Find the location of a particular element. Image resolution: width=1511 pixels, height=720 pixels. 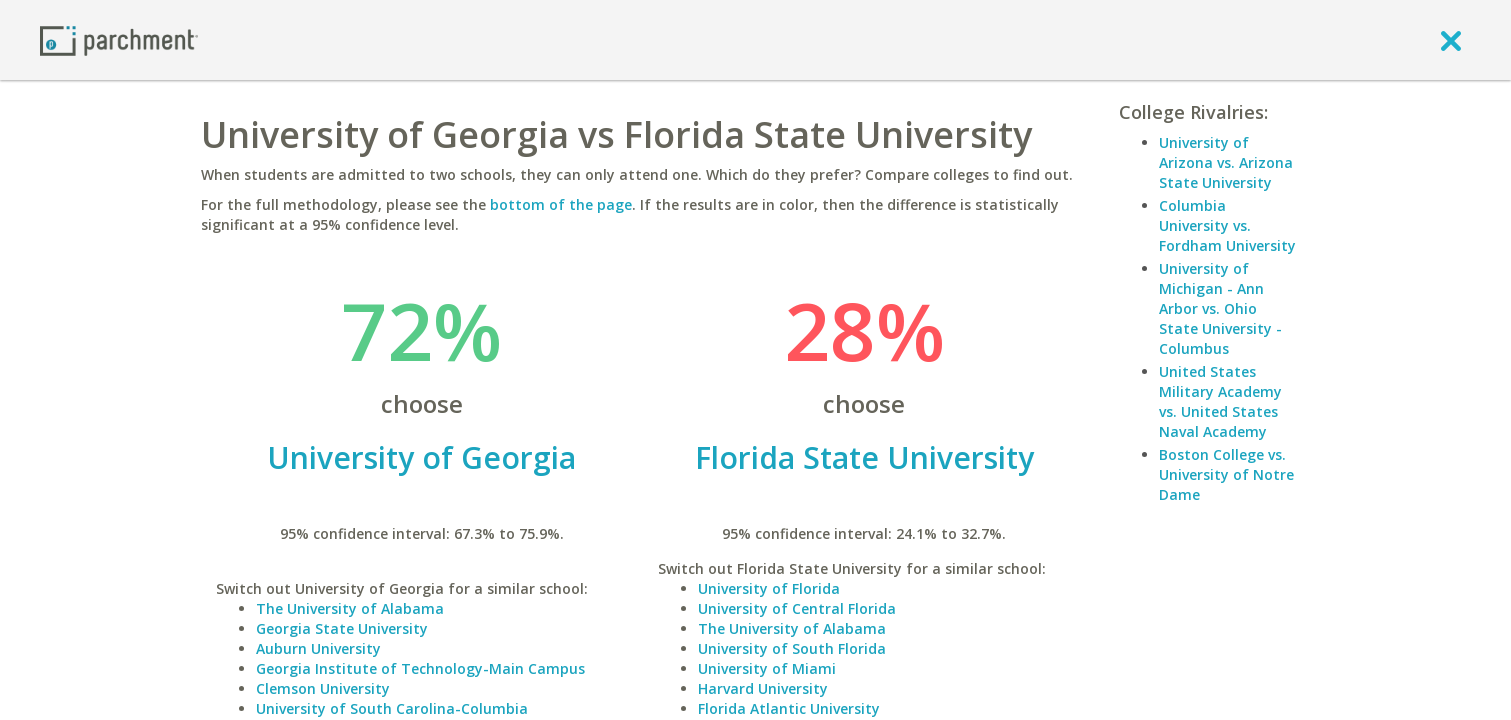

Georgia Institute of Technology-Main Campus is located at coordinates (420, 668).